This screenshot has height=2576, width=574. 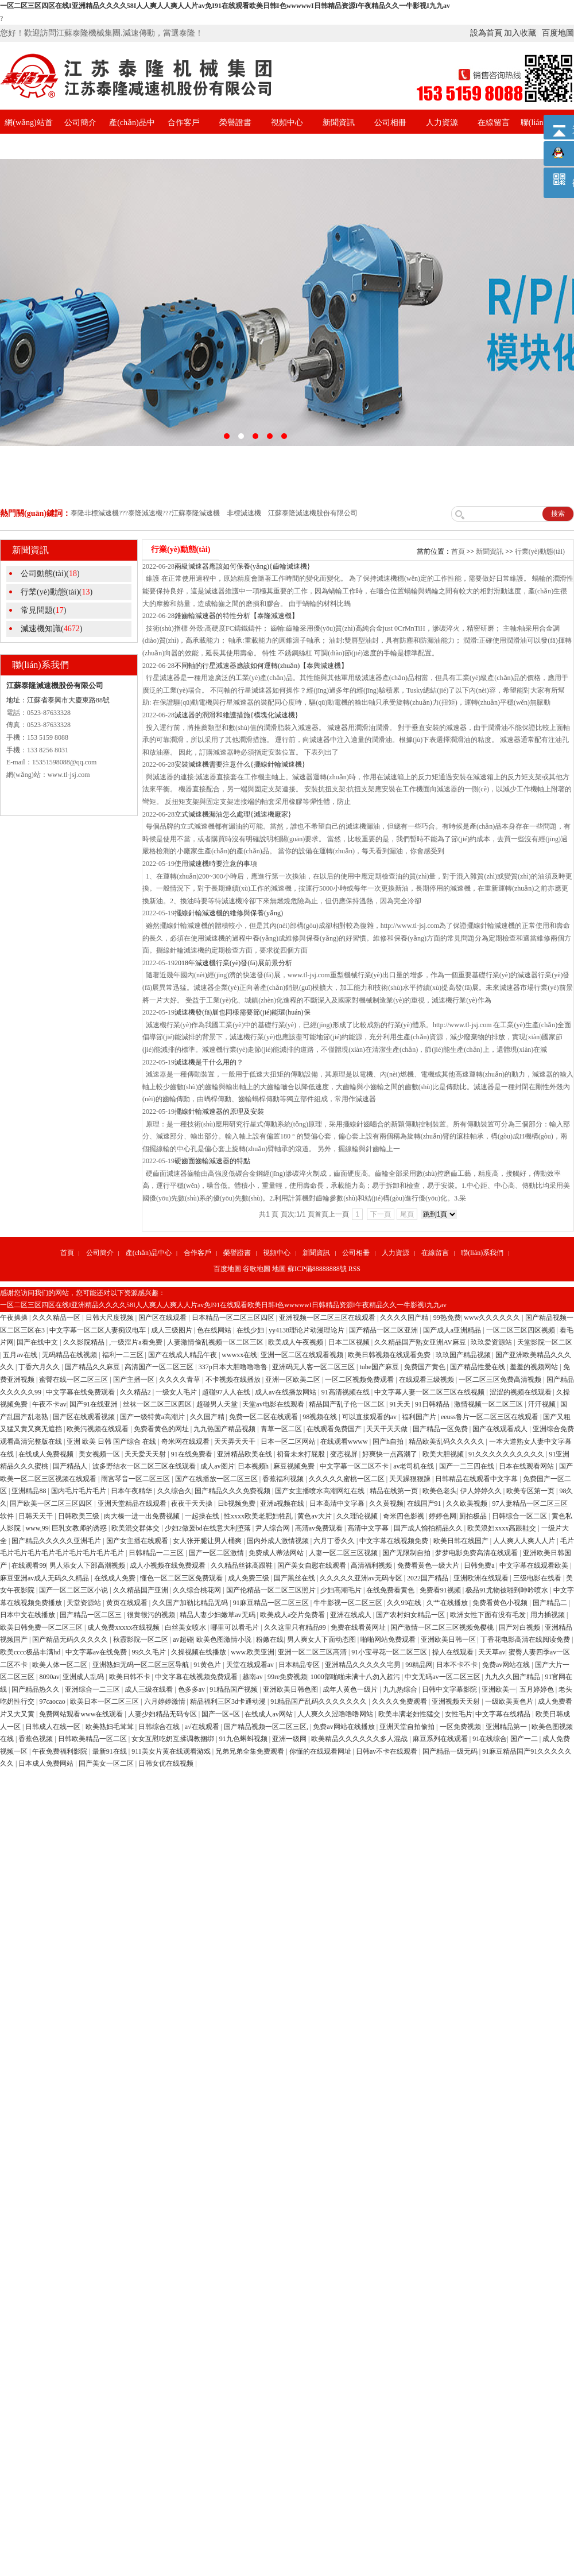 What do you see at coordinates (489, 1739) in the screenshot?
I see `91在线综合` at bounding box center [489, 1739].